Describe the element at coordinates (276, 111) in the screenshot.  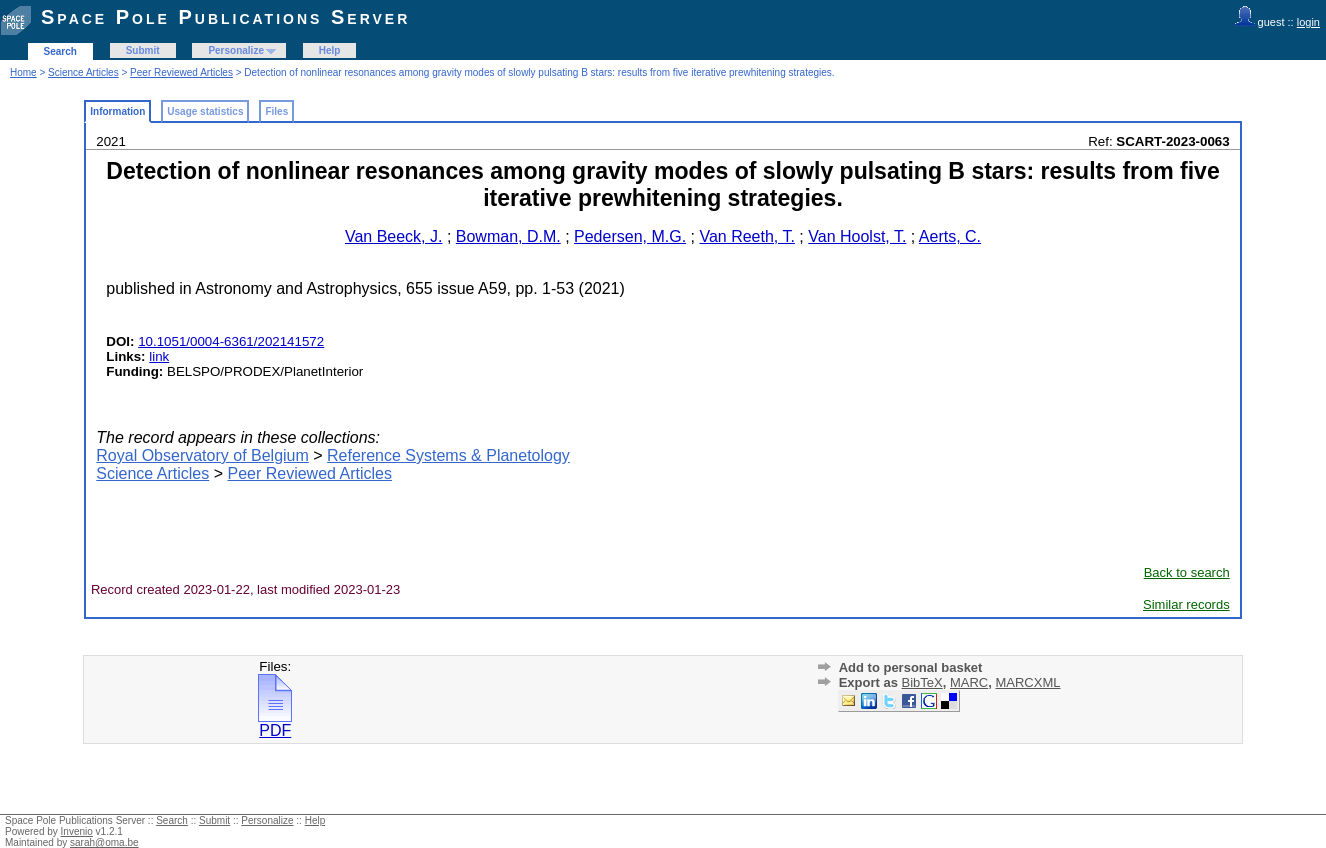
I see `Files` at that location.